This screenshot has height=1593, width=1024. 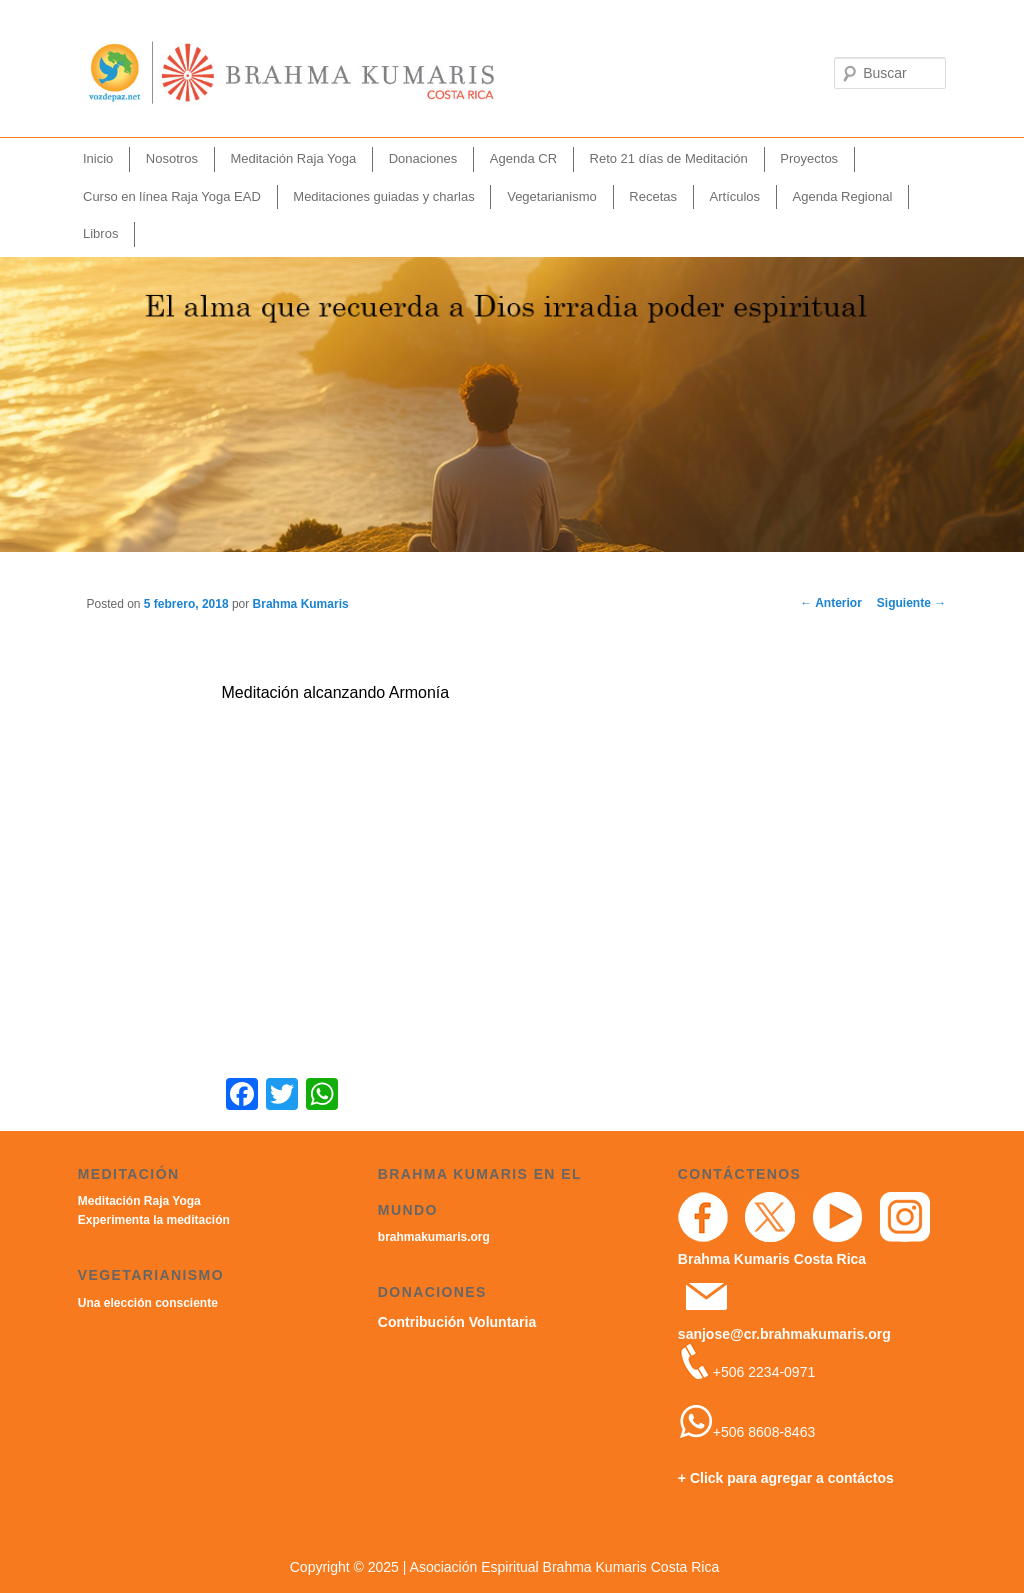 What do you see at coordinates (301, 604) in the screenshot?
I see `Brahma Kumaris` at bounding box center [301, 604].